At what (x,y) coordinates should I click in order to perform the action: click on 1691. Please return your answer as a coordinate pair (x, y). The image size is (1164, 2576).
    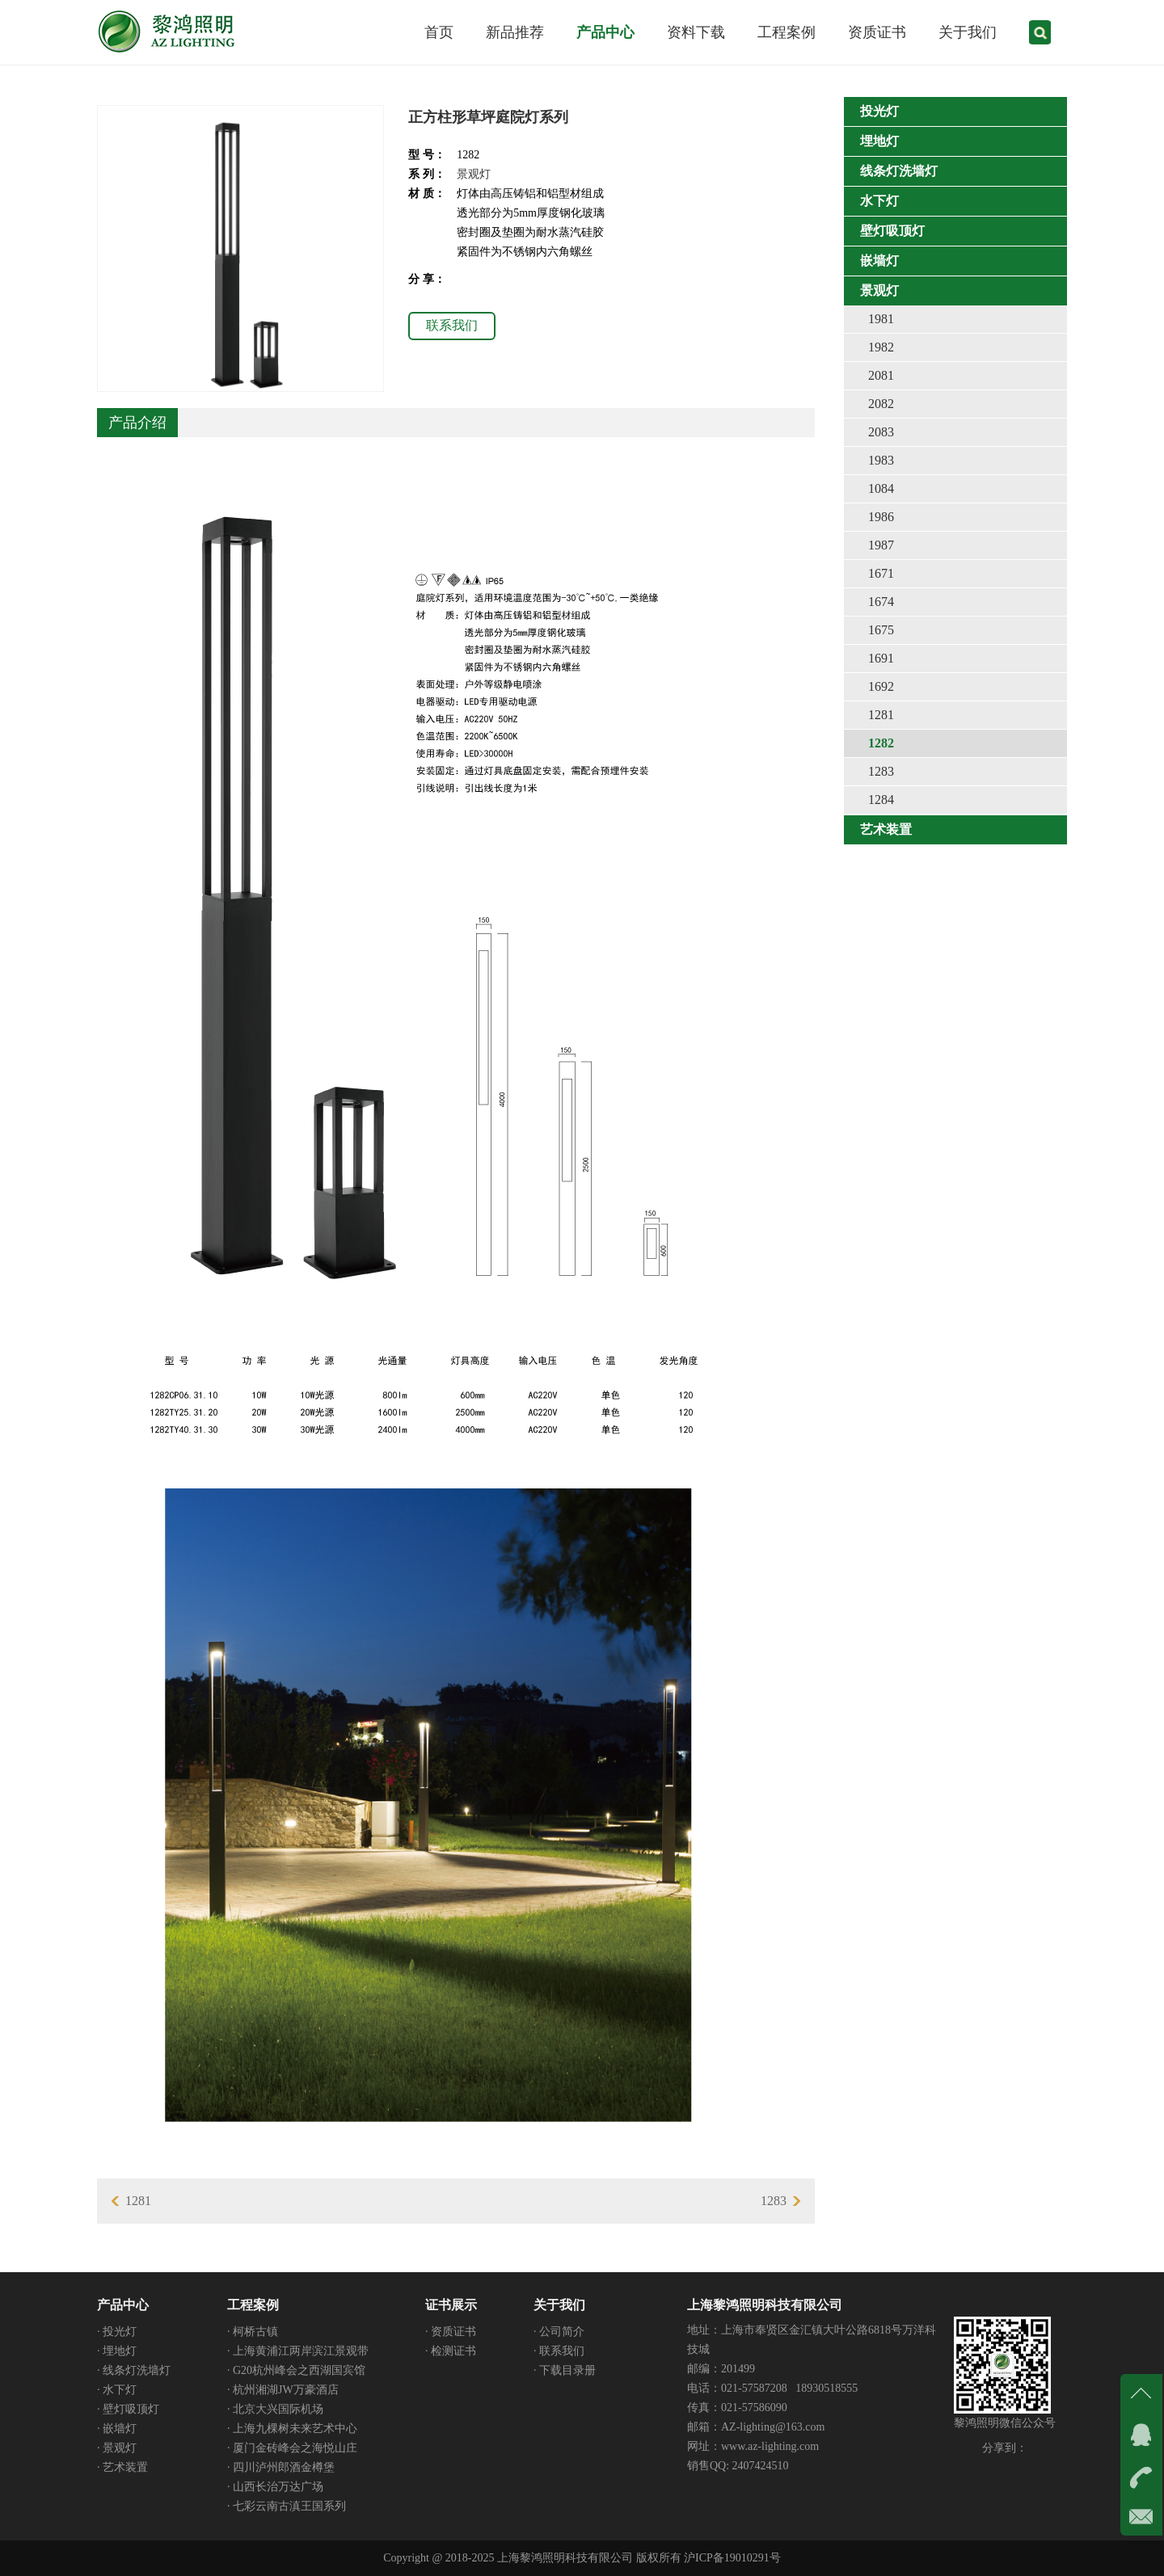
    Looking at the image, I should click on (881, 658).